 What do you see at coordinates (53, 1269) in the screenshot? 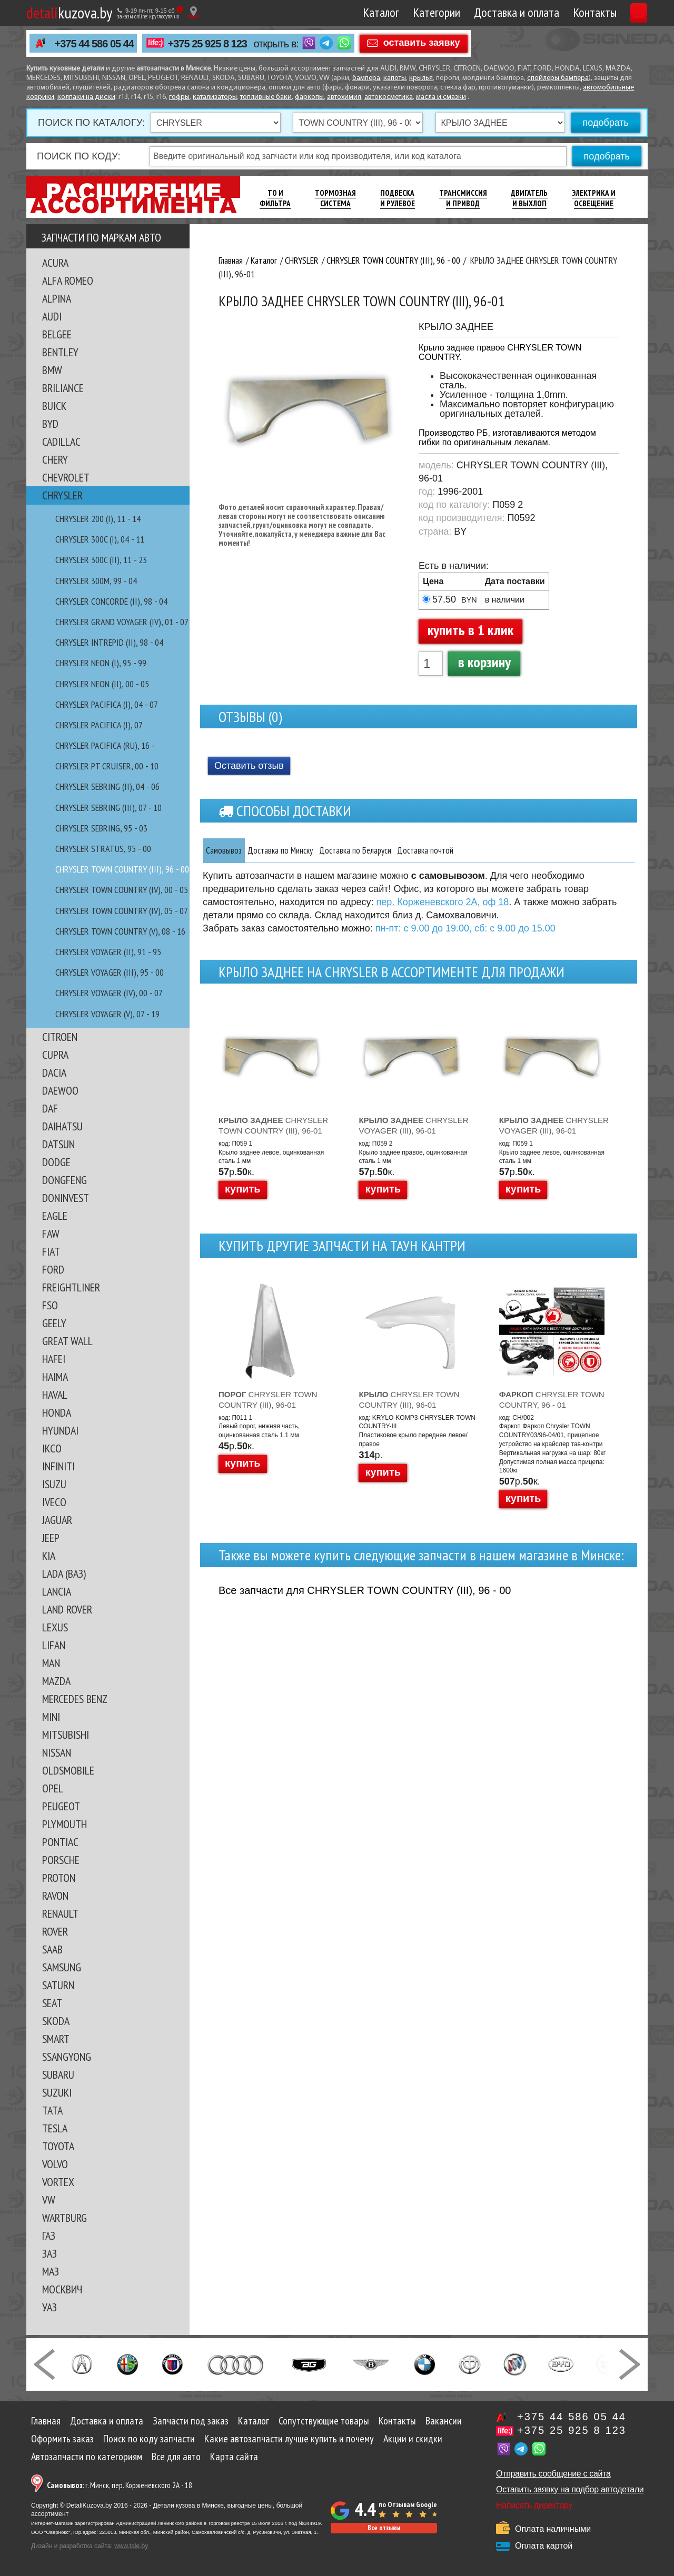
I see `FORD` at bounding box center [53, 1269].